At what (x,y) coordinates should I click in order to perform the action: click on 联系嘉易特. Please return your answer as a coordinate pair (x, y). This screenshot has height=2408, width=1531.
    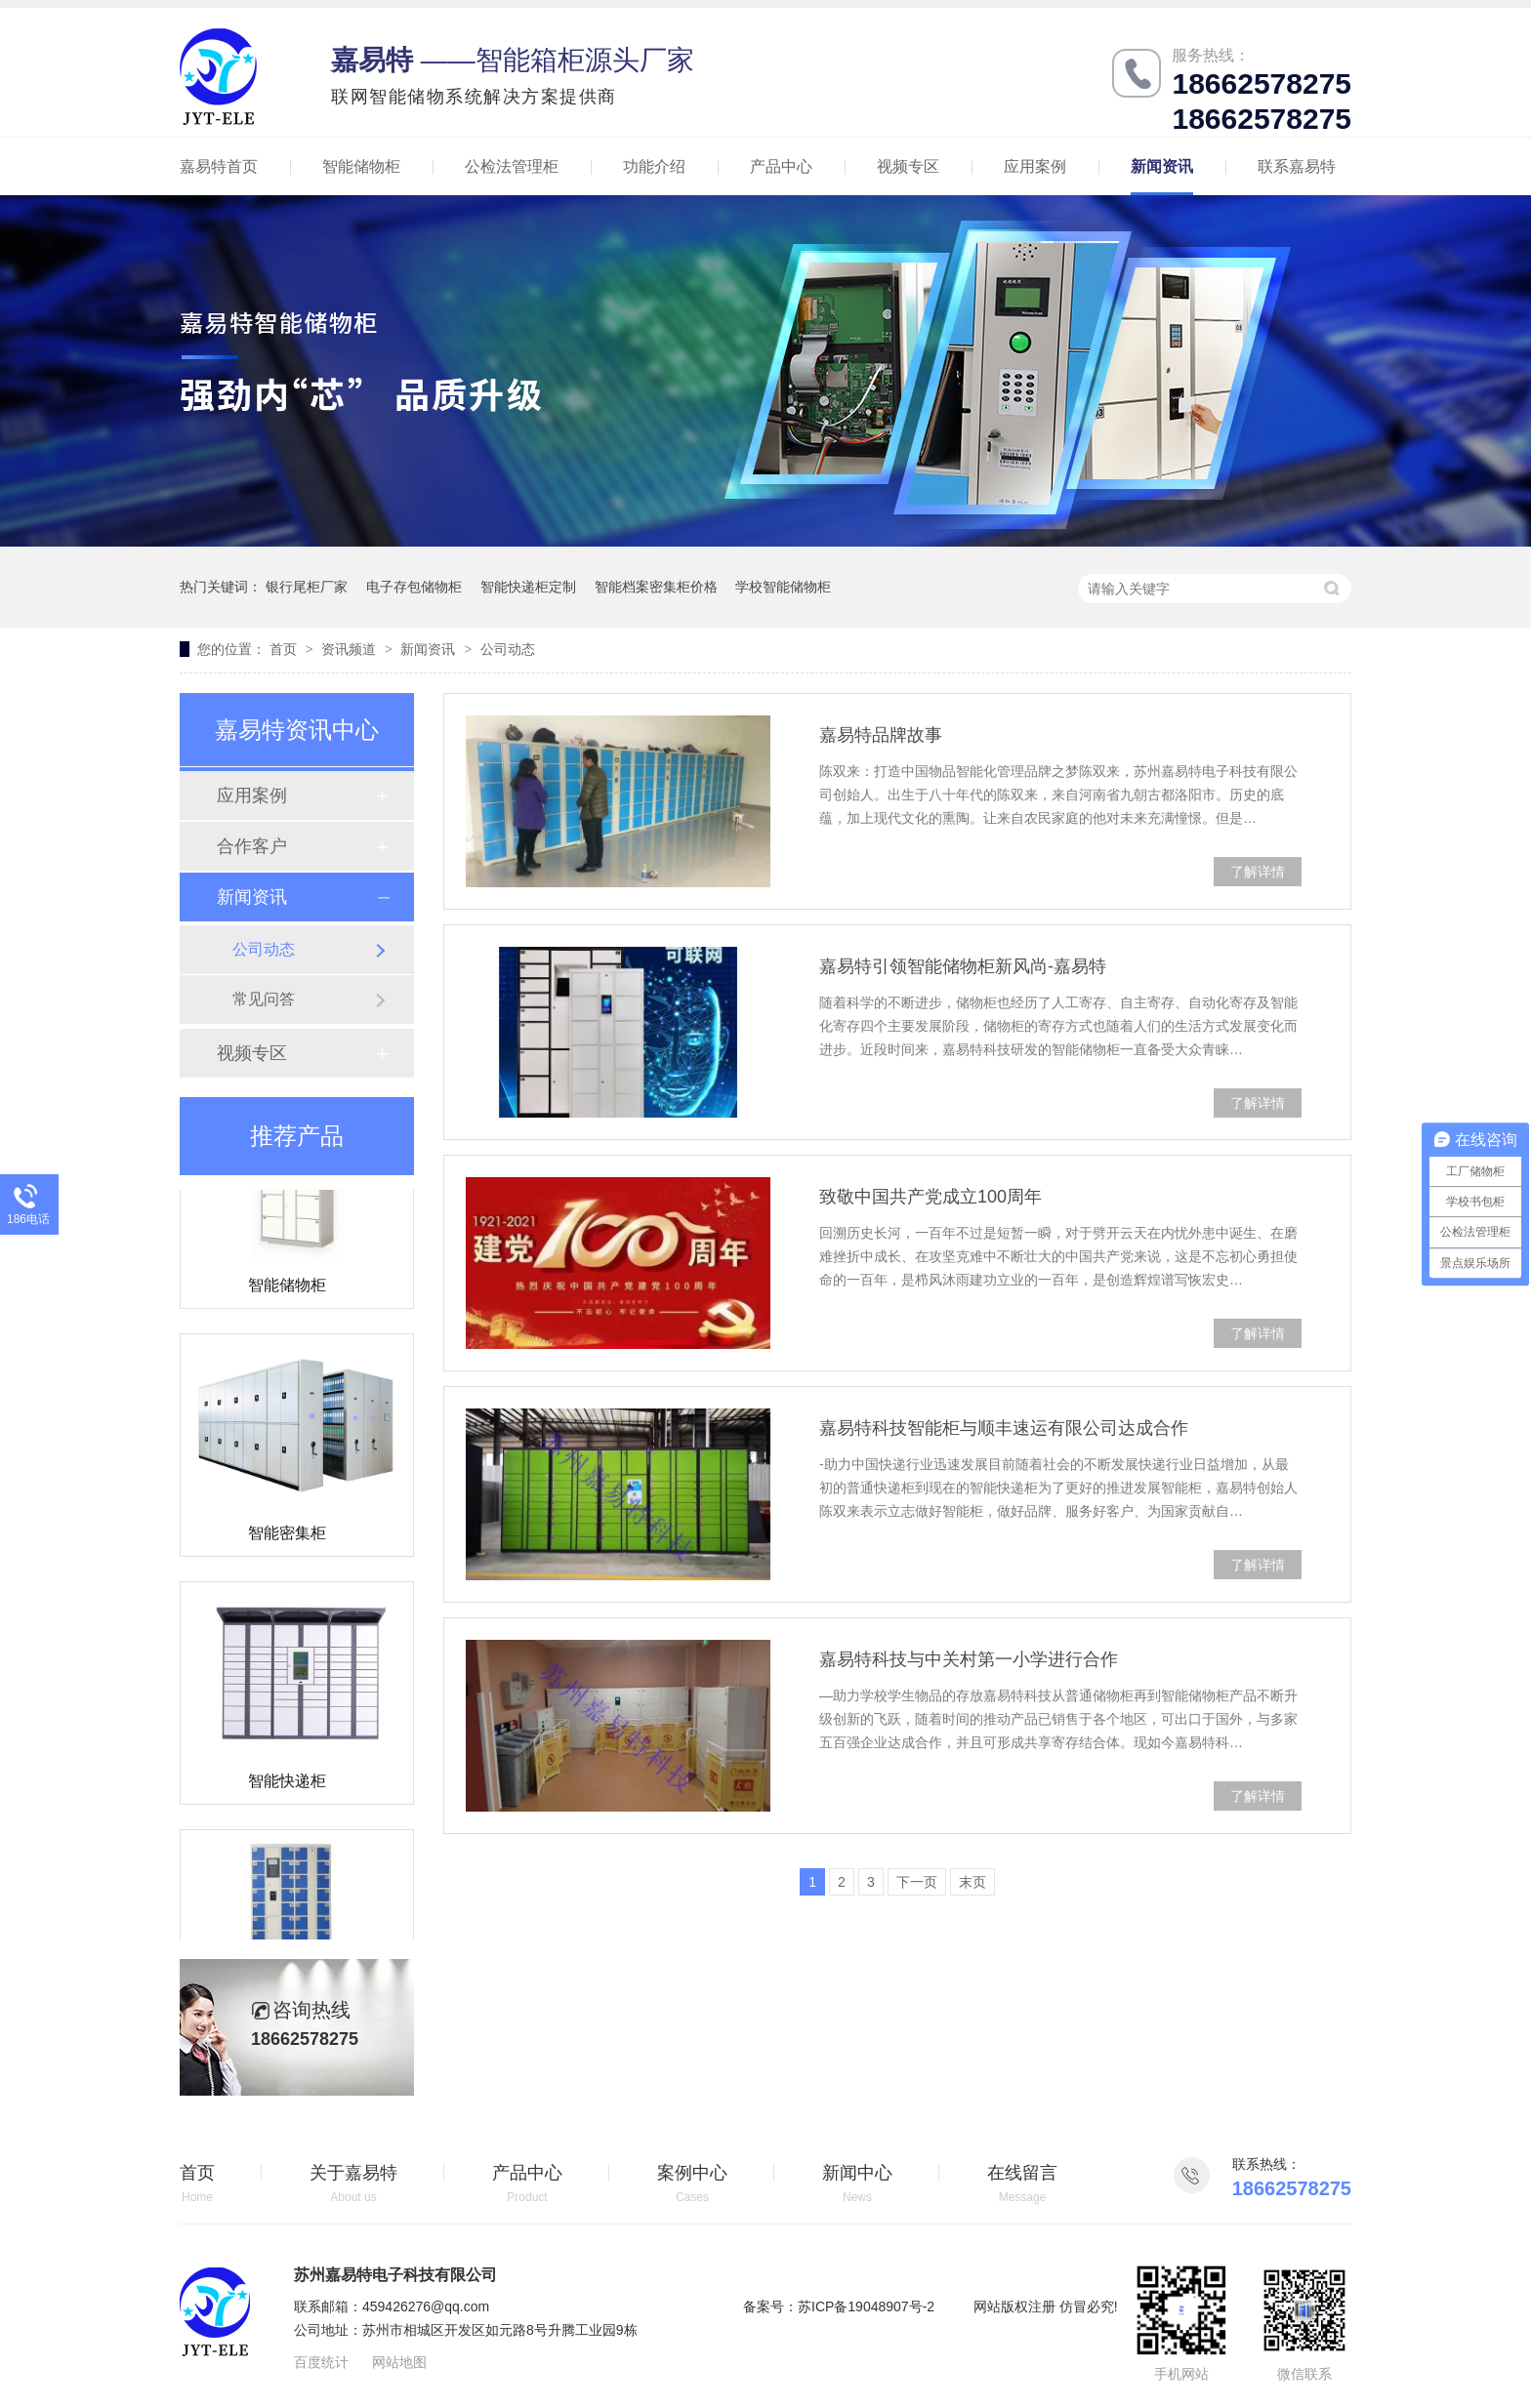
    Looking at the image, I should click on (1297, 166).